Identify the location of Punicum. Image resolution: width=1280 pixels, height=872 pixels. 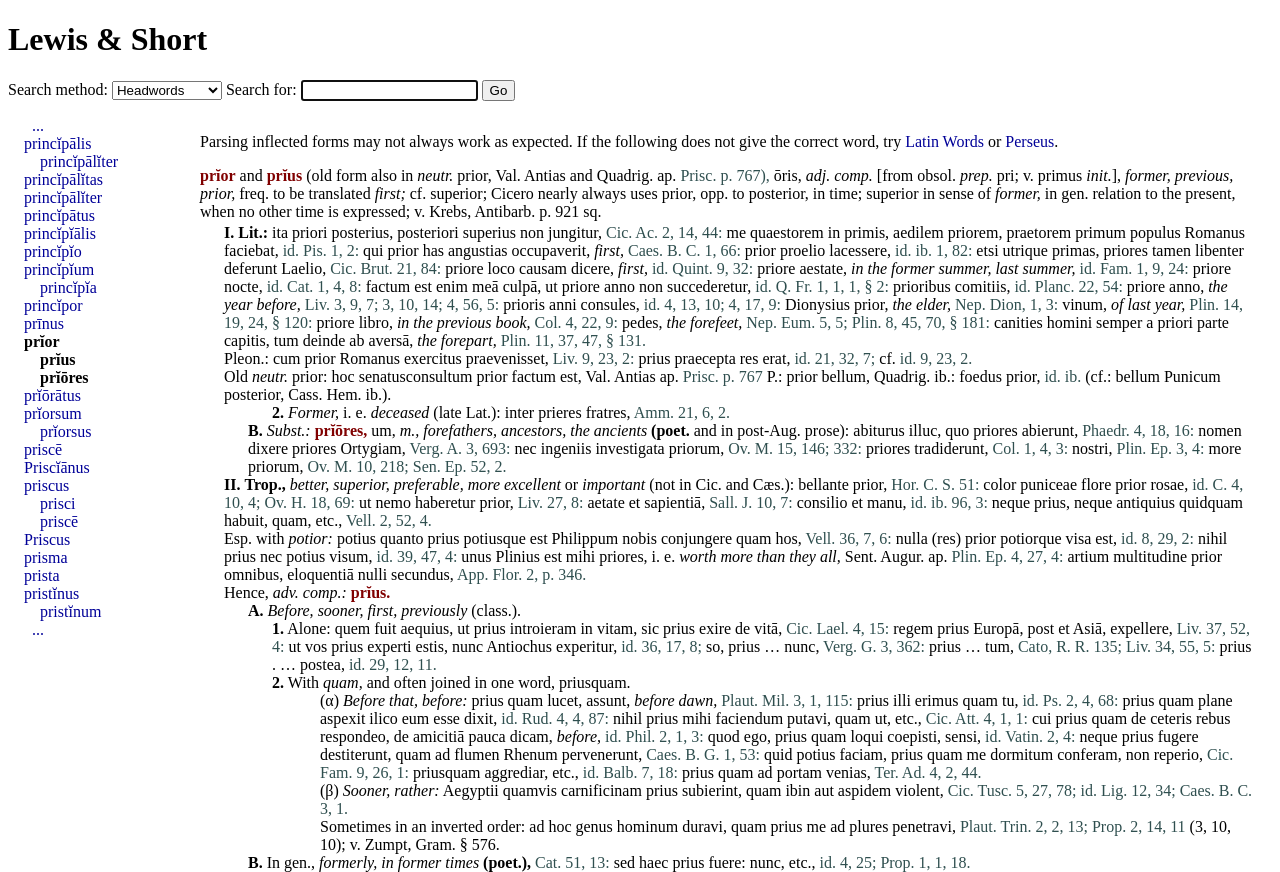
(1192, 376).